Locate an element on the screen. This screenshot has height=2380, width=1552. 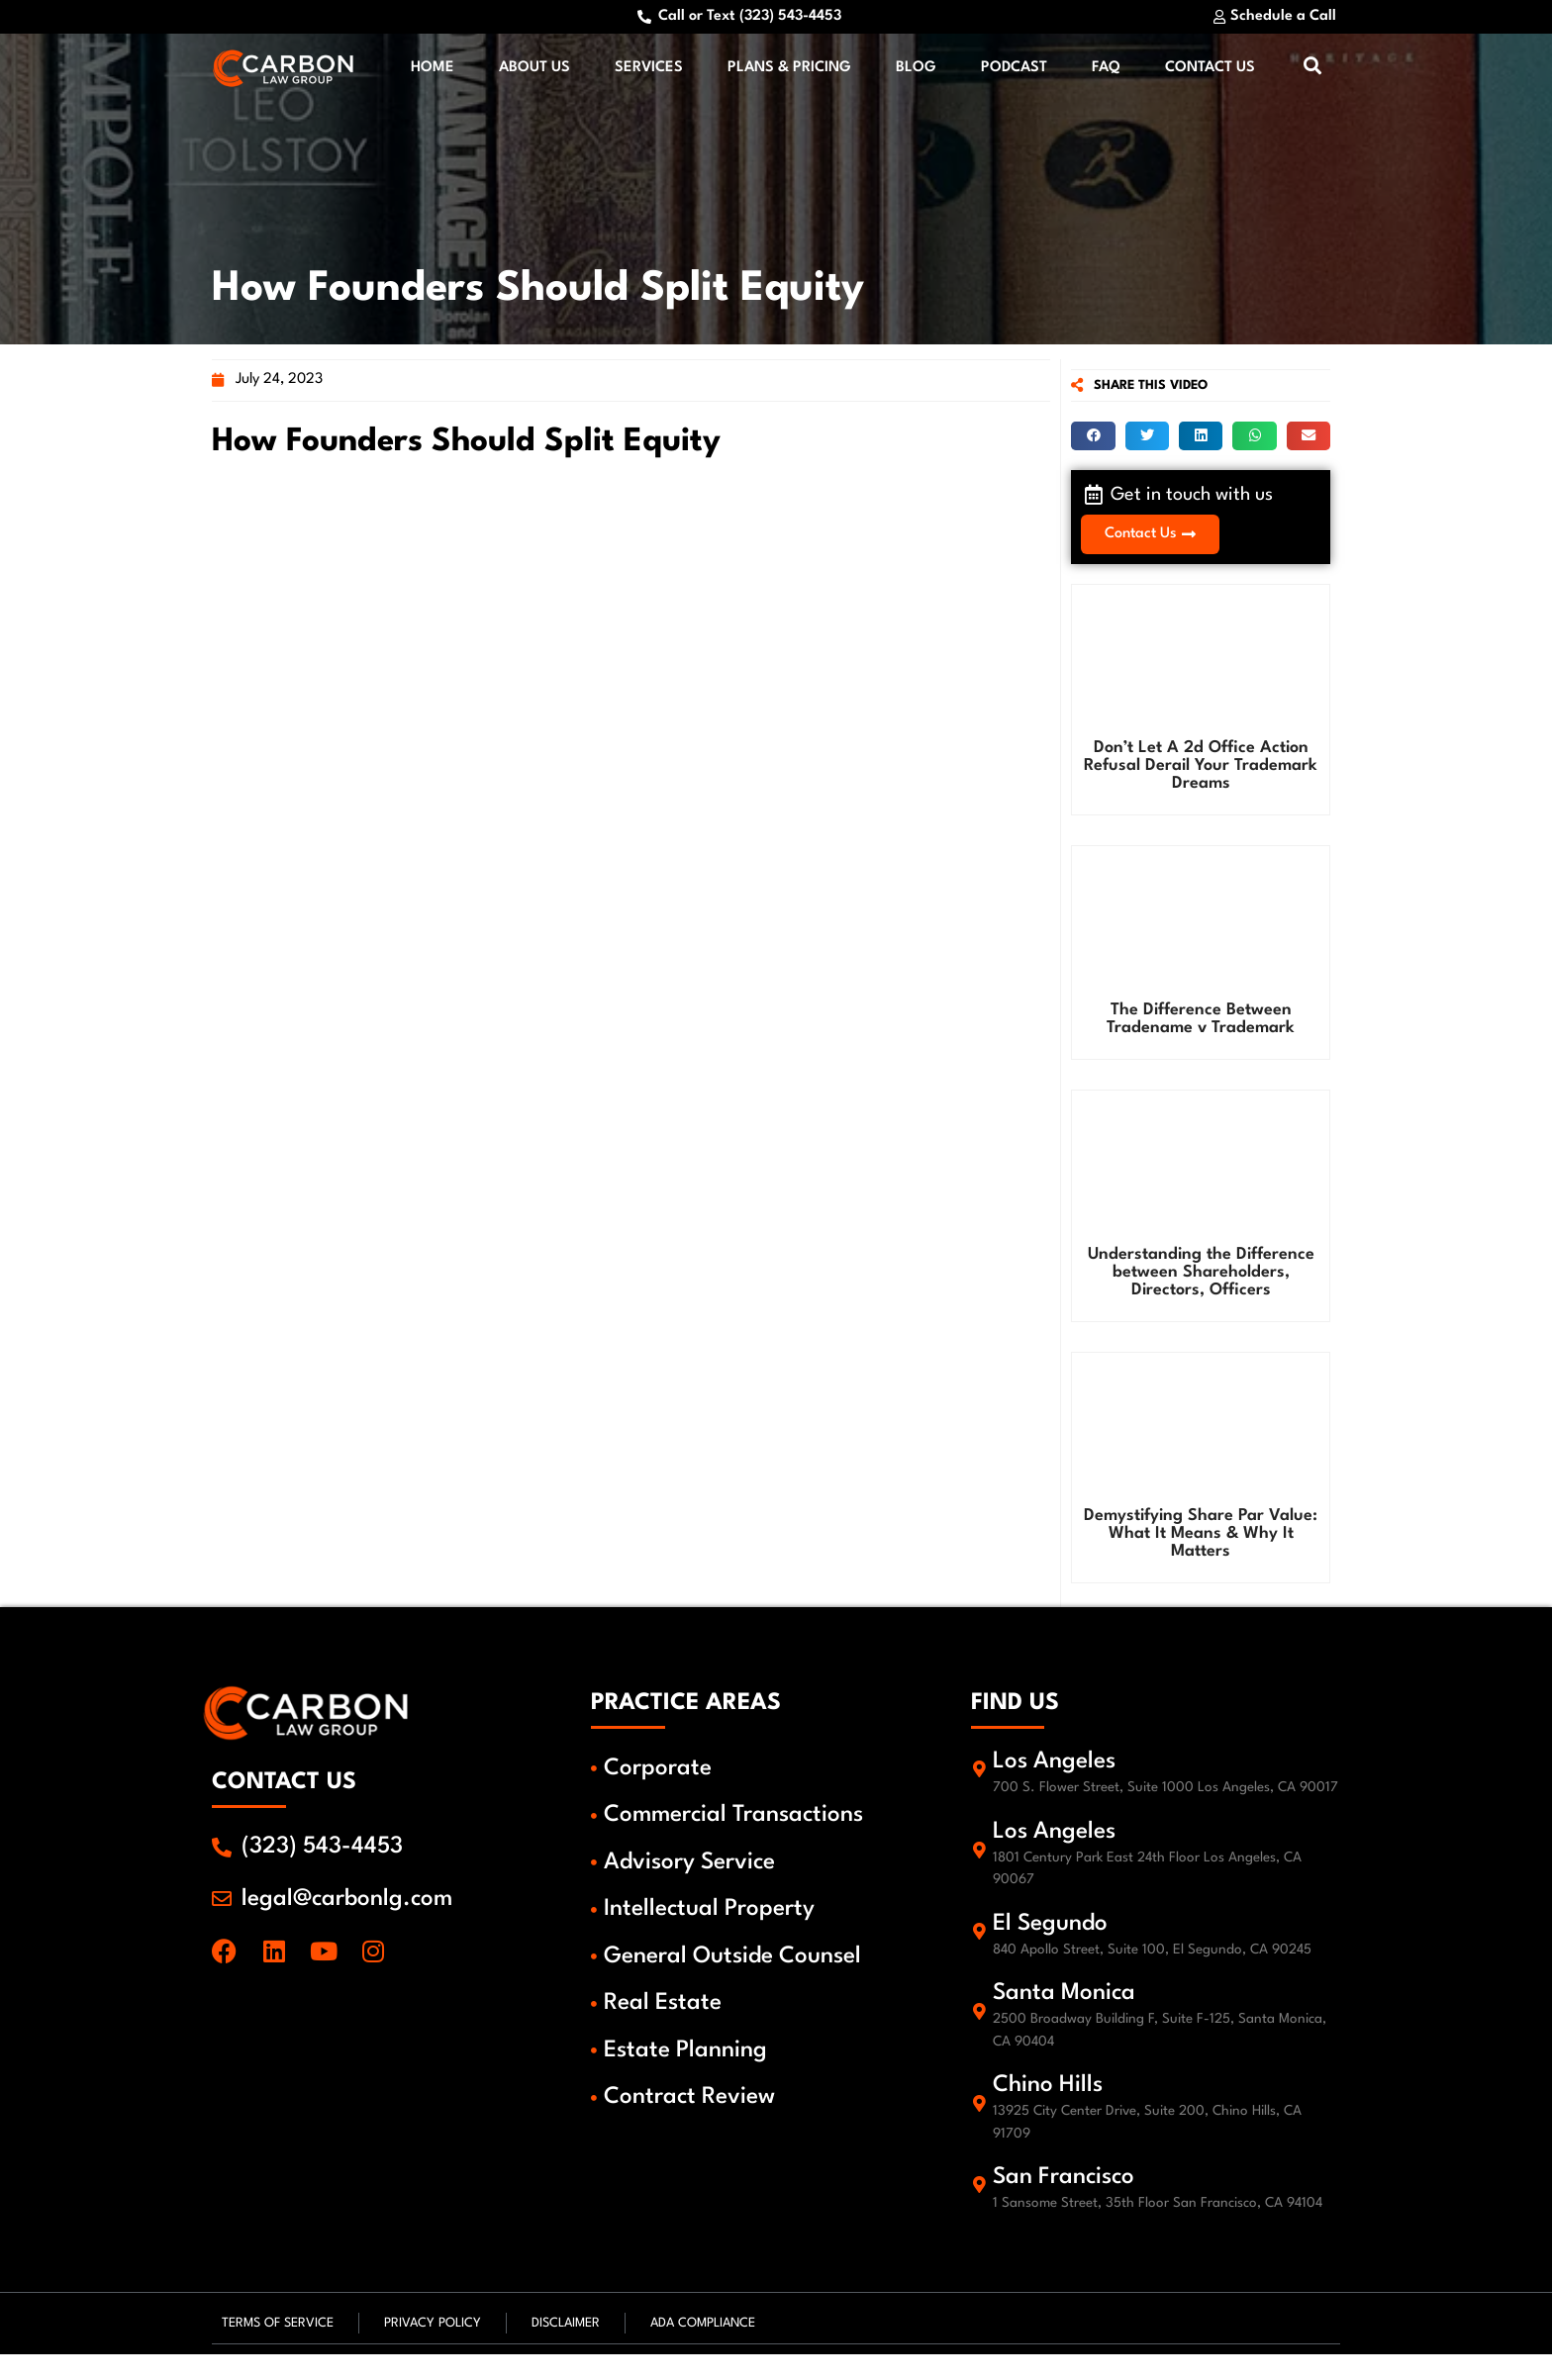
[Santa Monica] is located at coordinates (981, 2038).